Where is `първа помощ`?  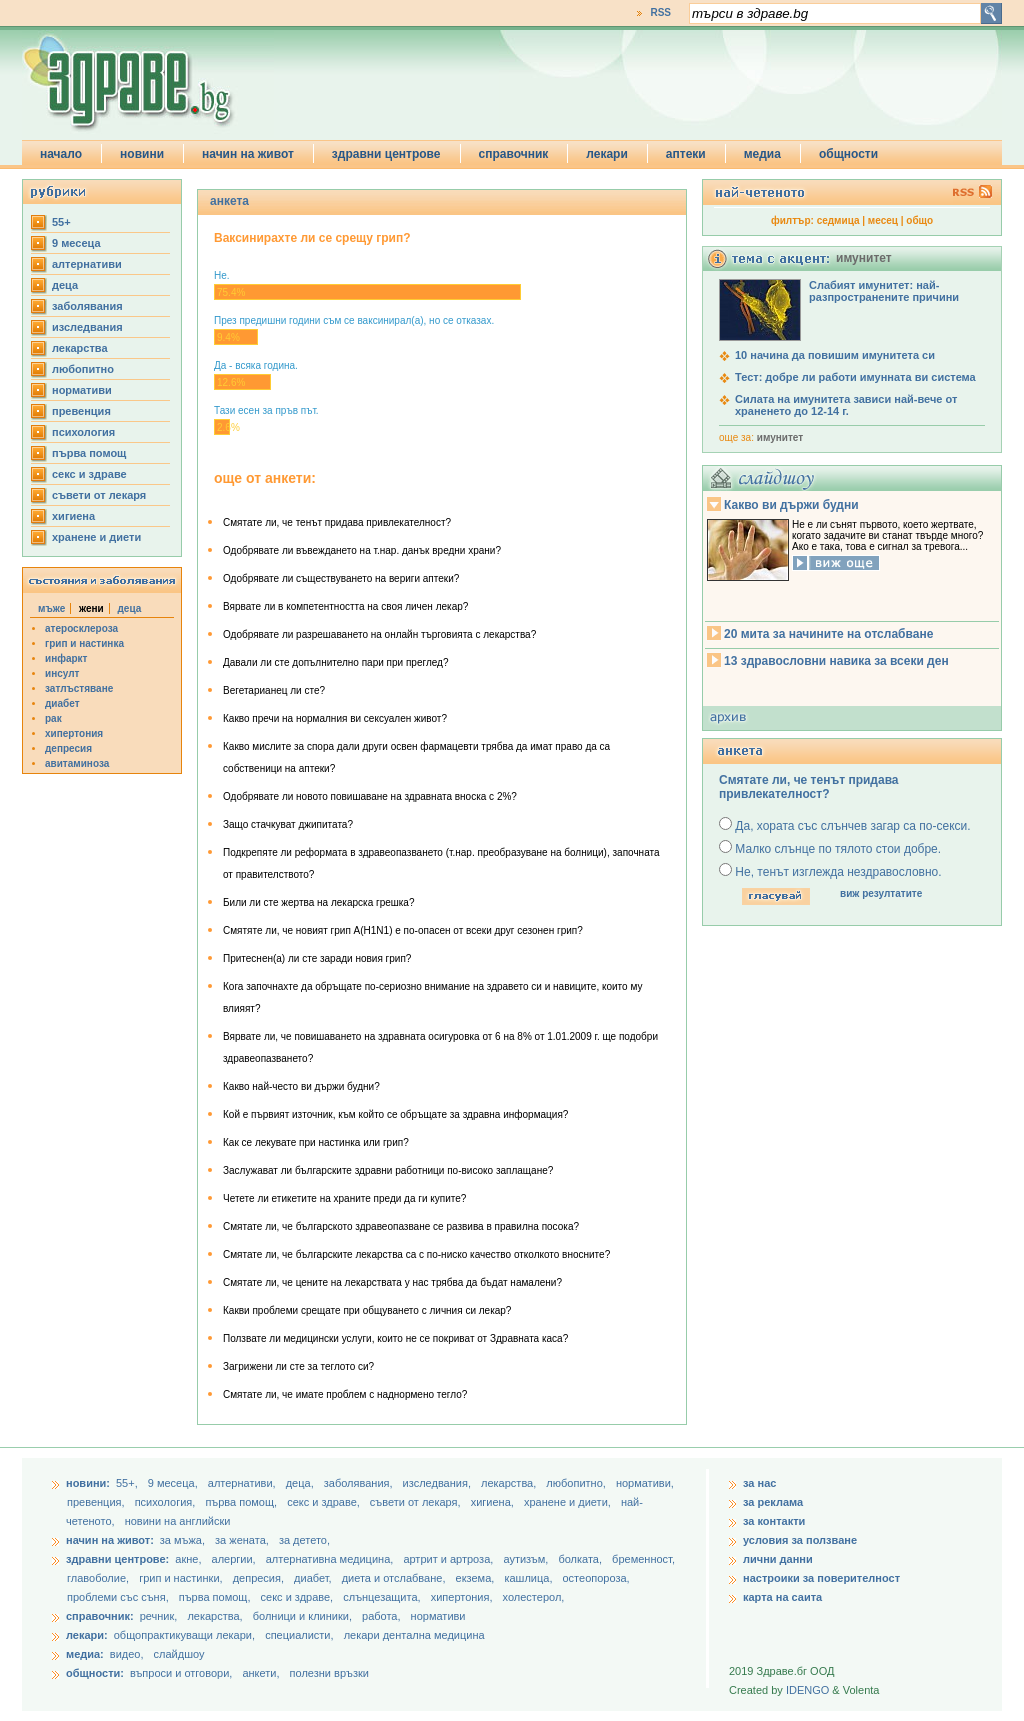 първа помощ is located at coordinates (89, 453).